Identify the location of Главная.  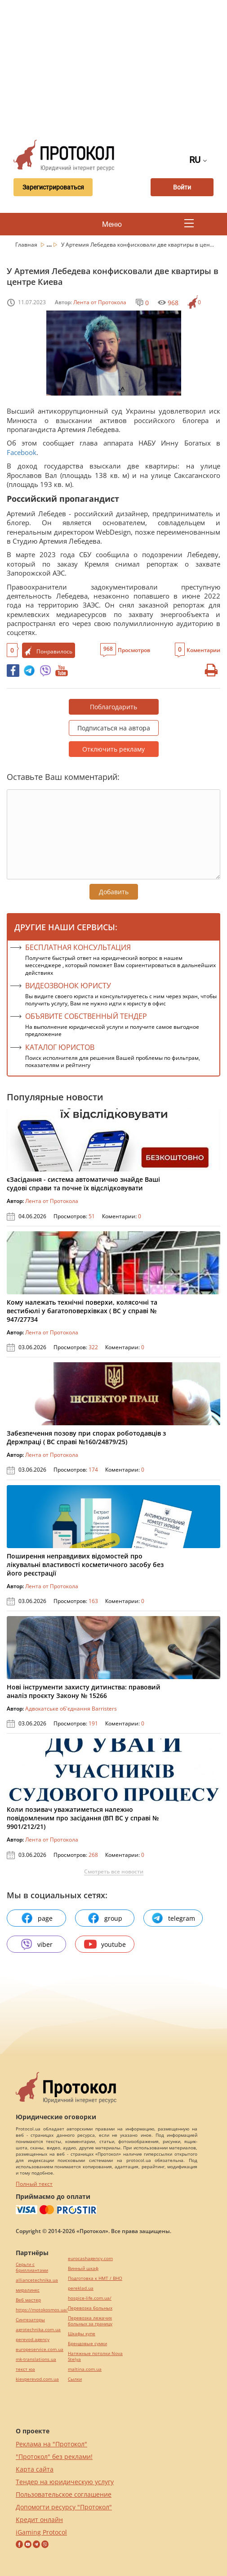
(27, 244).